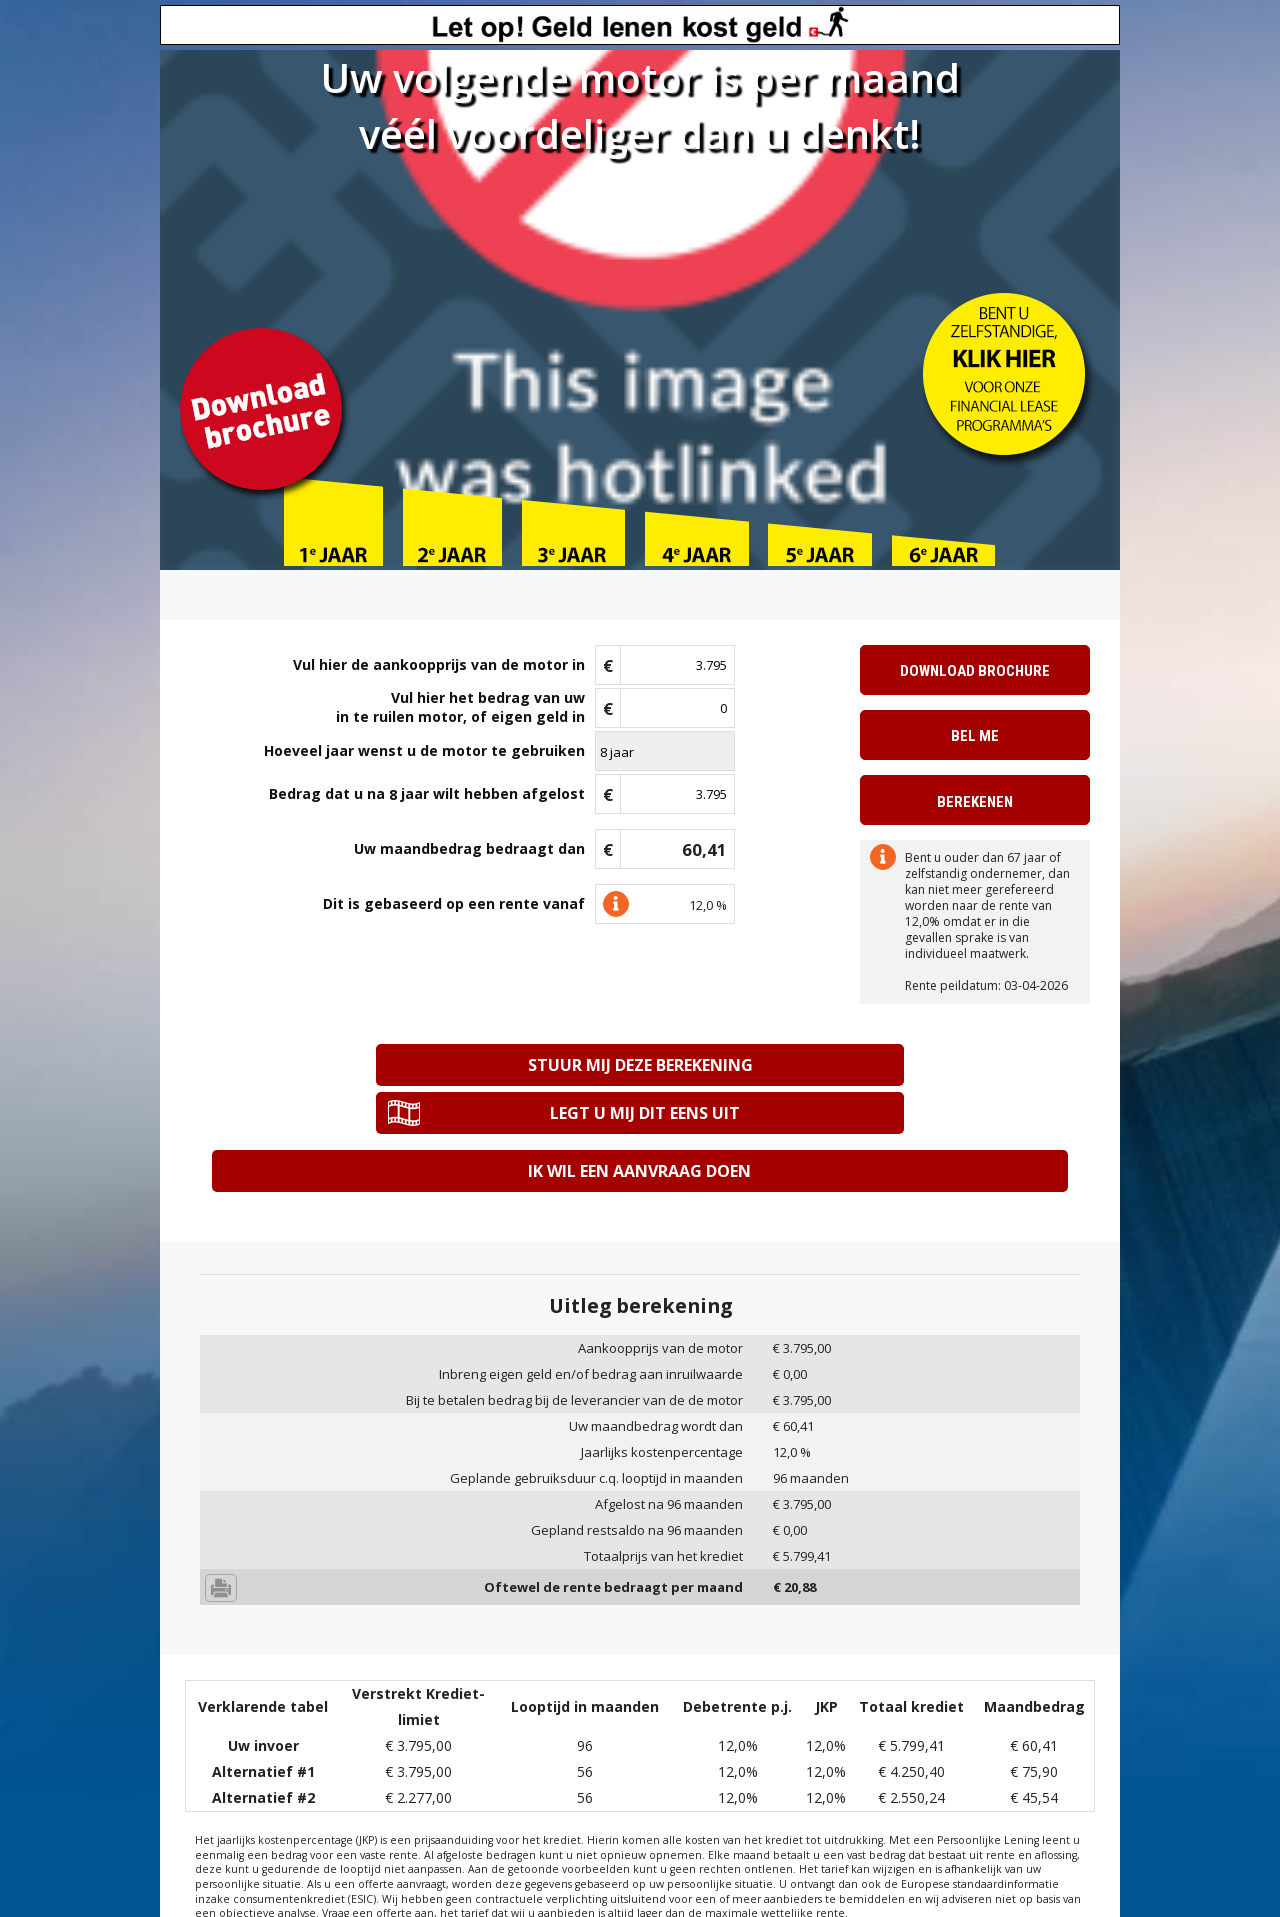  What do you see at coordinates (858, 1065) in the screenshot?
I see `Legt u mij dit eens uit` at bounding box center [858, 1065].